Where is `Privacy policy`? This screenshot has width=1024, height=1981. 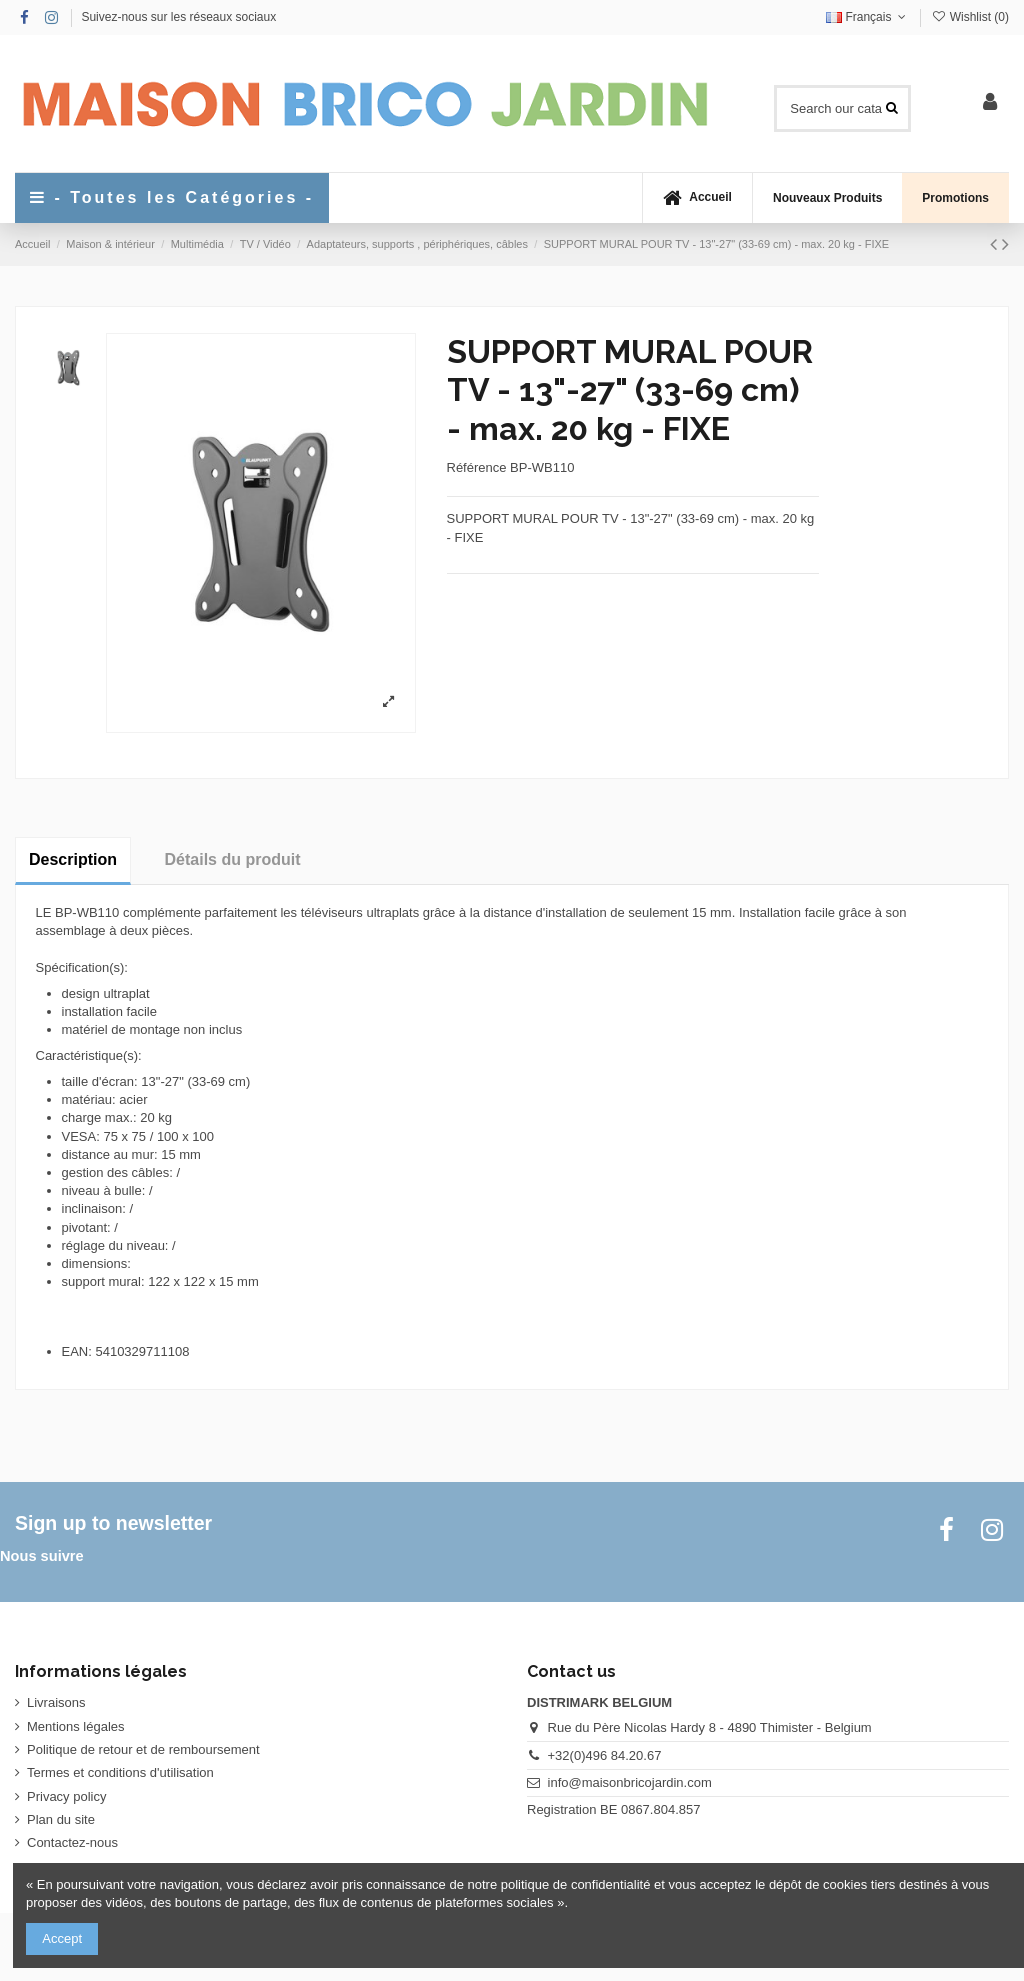 Privacy policy is located at coordinates (66, 1796).